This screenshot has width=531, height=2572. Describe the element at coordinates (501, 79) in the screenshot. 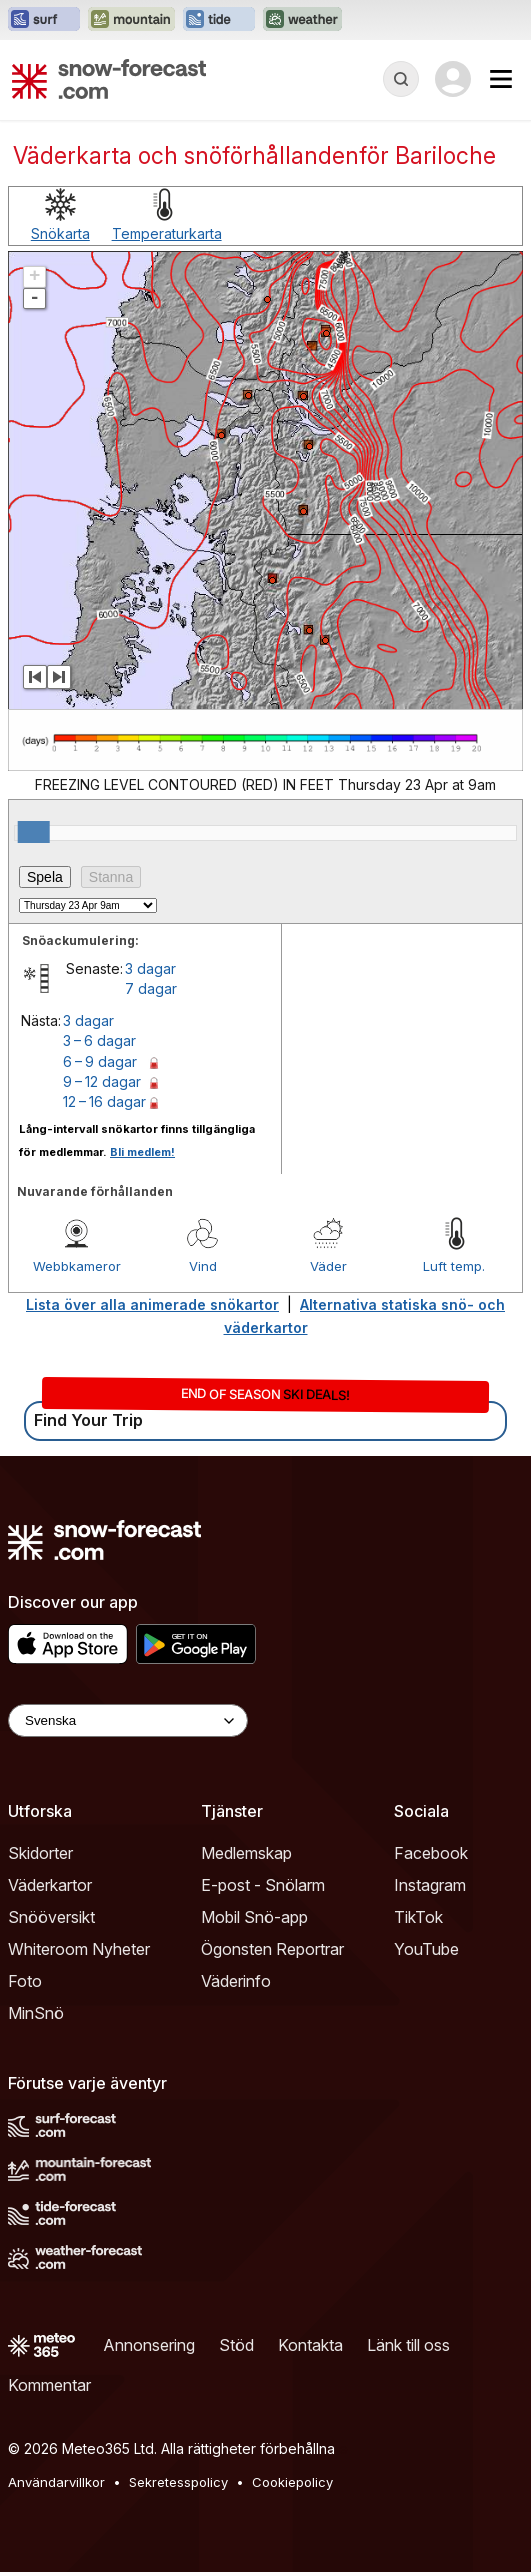

I see `[Mobile Menu]` at that location.